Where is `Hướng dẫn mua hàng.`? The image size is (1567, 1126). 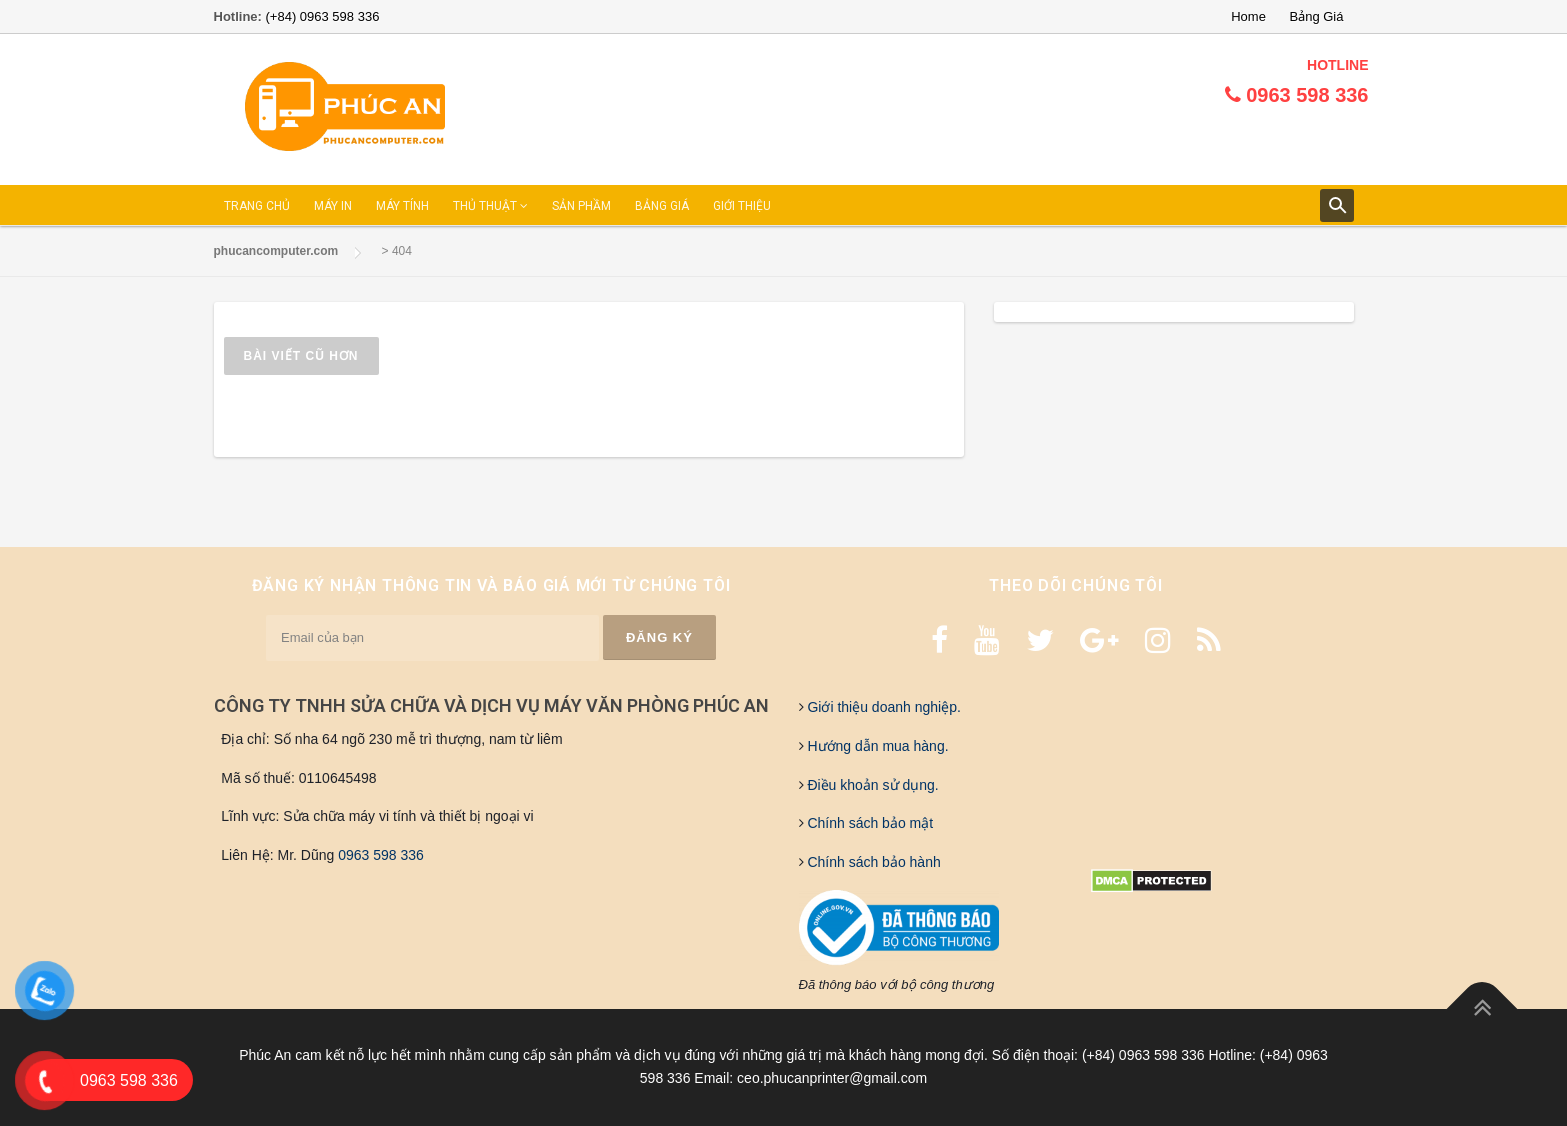
Hướng dẫn mua hàng. is located at coordinates (876, 746).